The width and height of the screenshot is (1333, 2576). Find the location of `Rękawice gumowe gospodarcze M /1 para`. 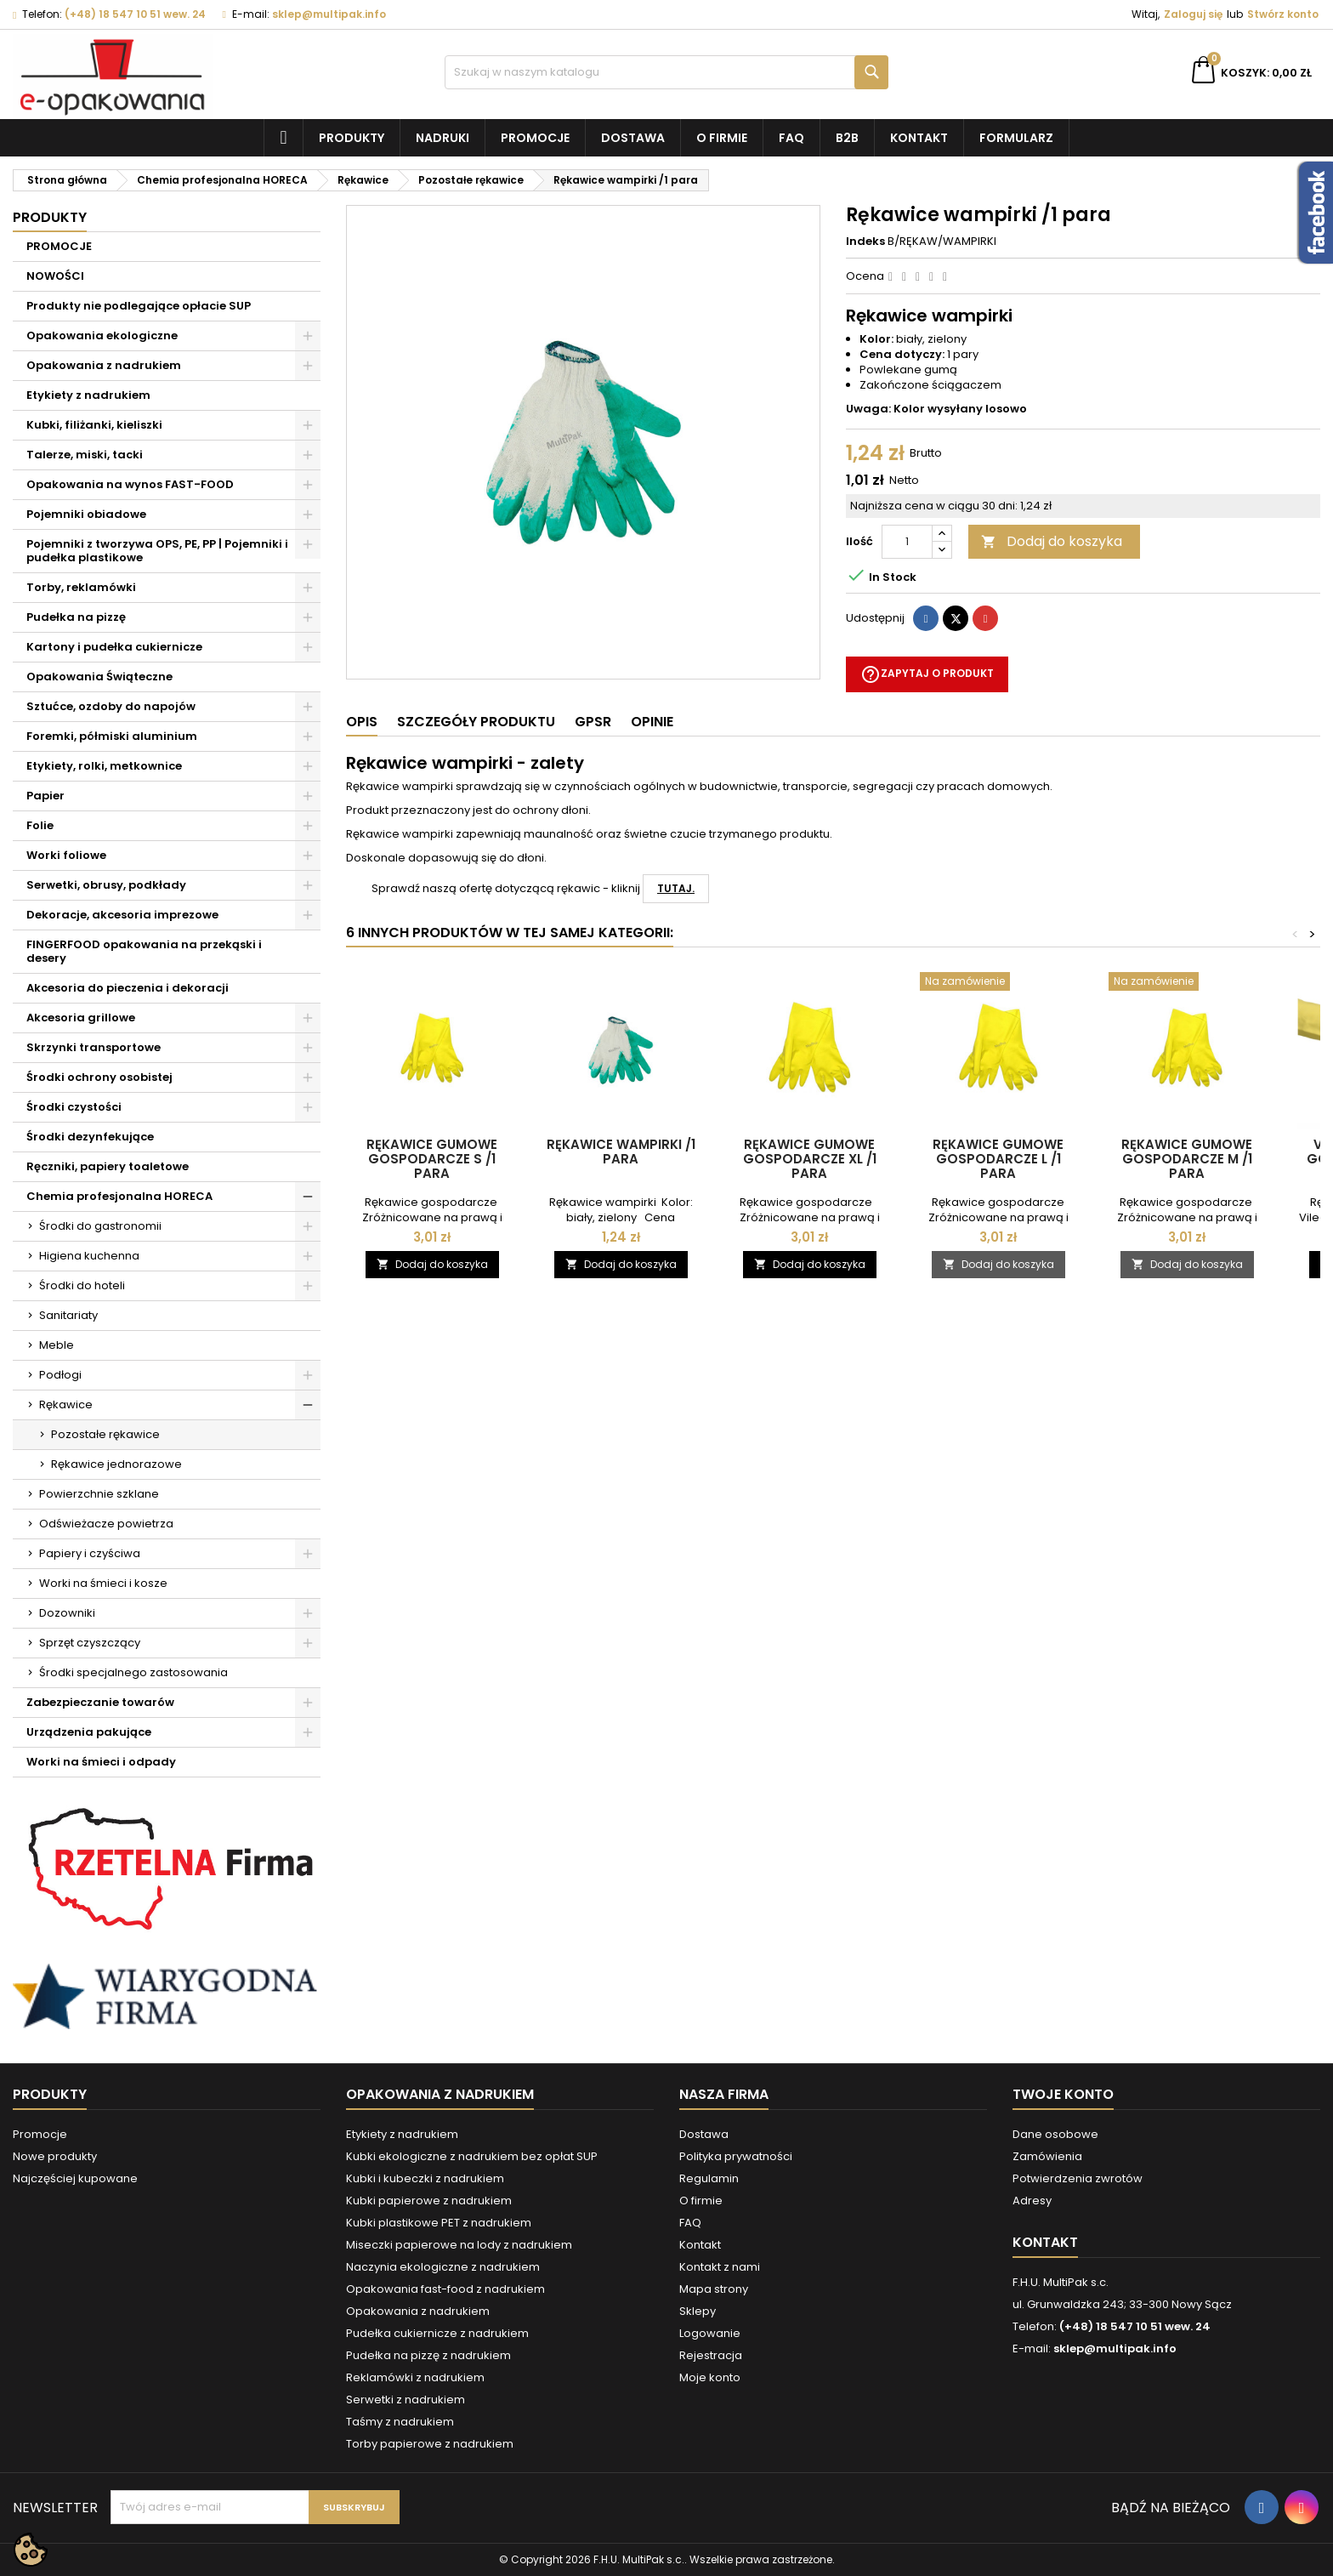

Rękawice gumowe gospodarcze M /1 para is located at coordinates (1186, 1158).